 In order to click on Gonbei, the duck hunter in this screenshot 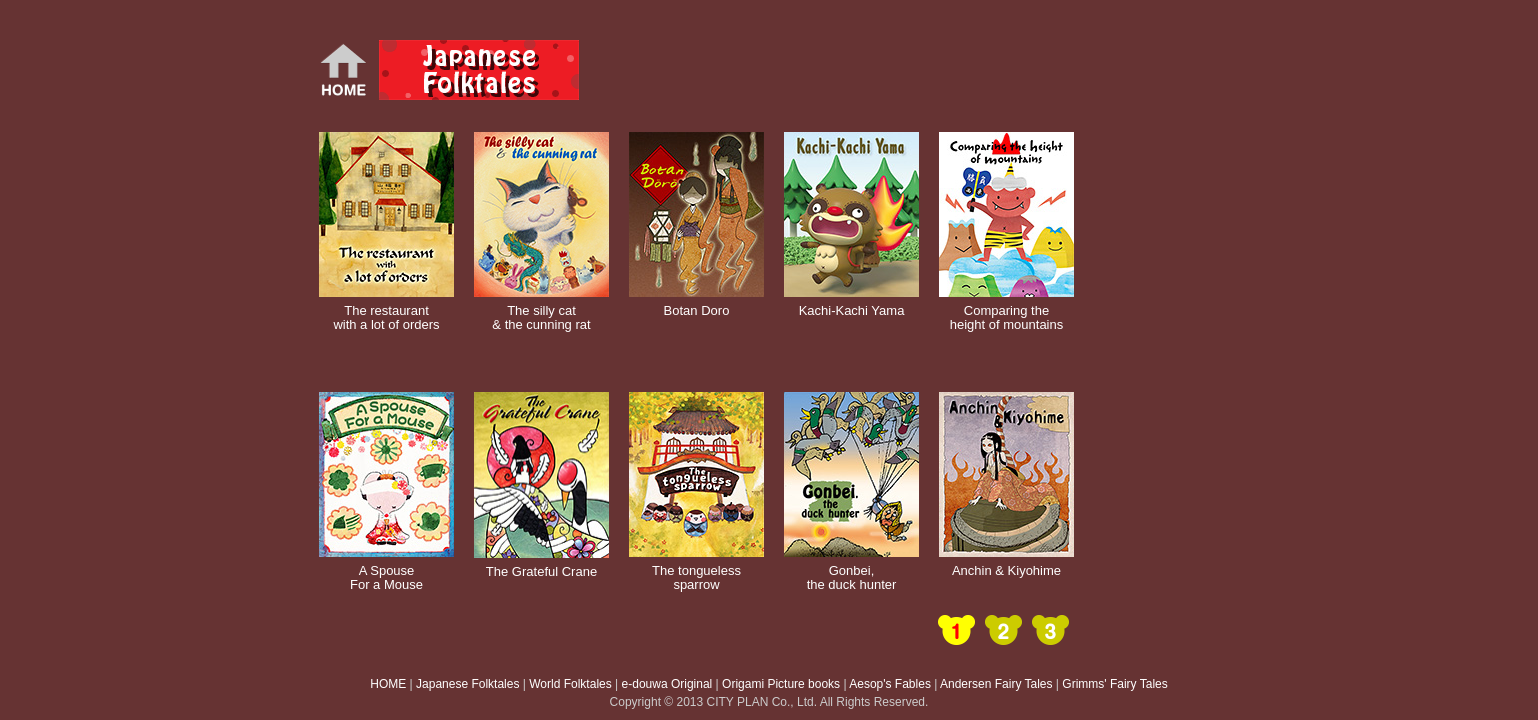, I will do `click(851, 571)`.